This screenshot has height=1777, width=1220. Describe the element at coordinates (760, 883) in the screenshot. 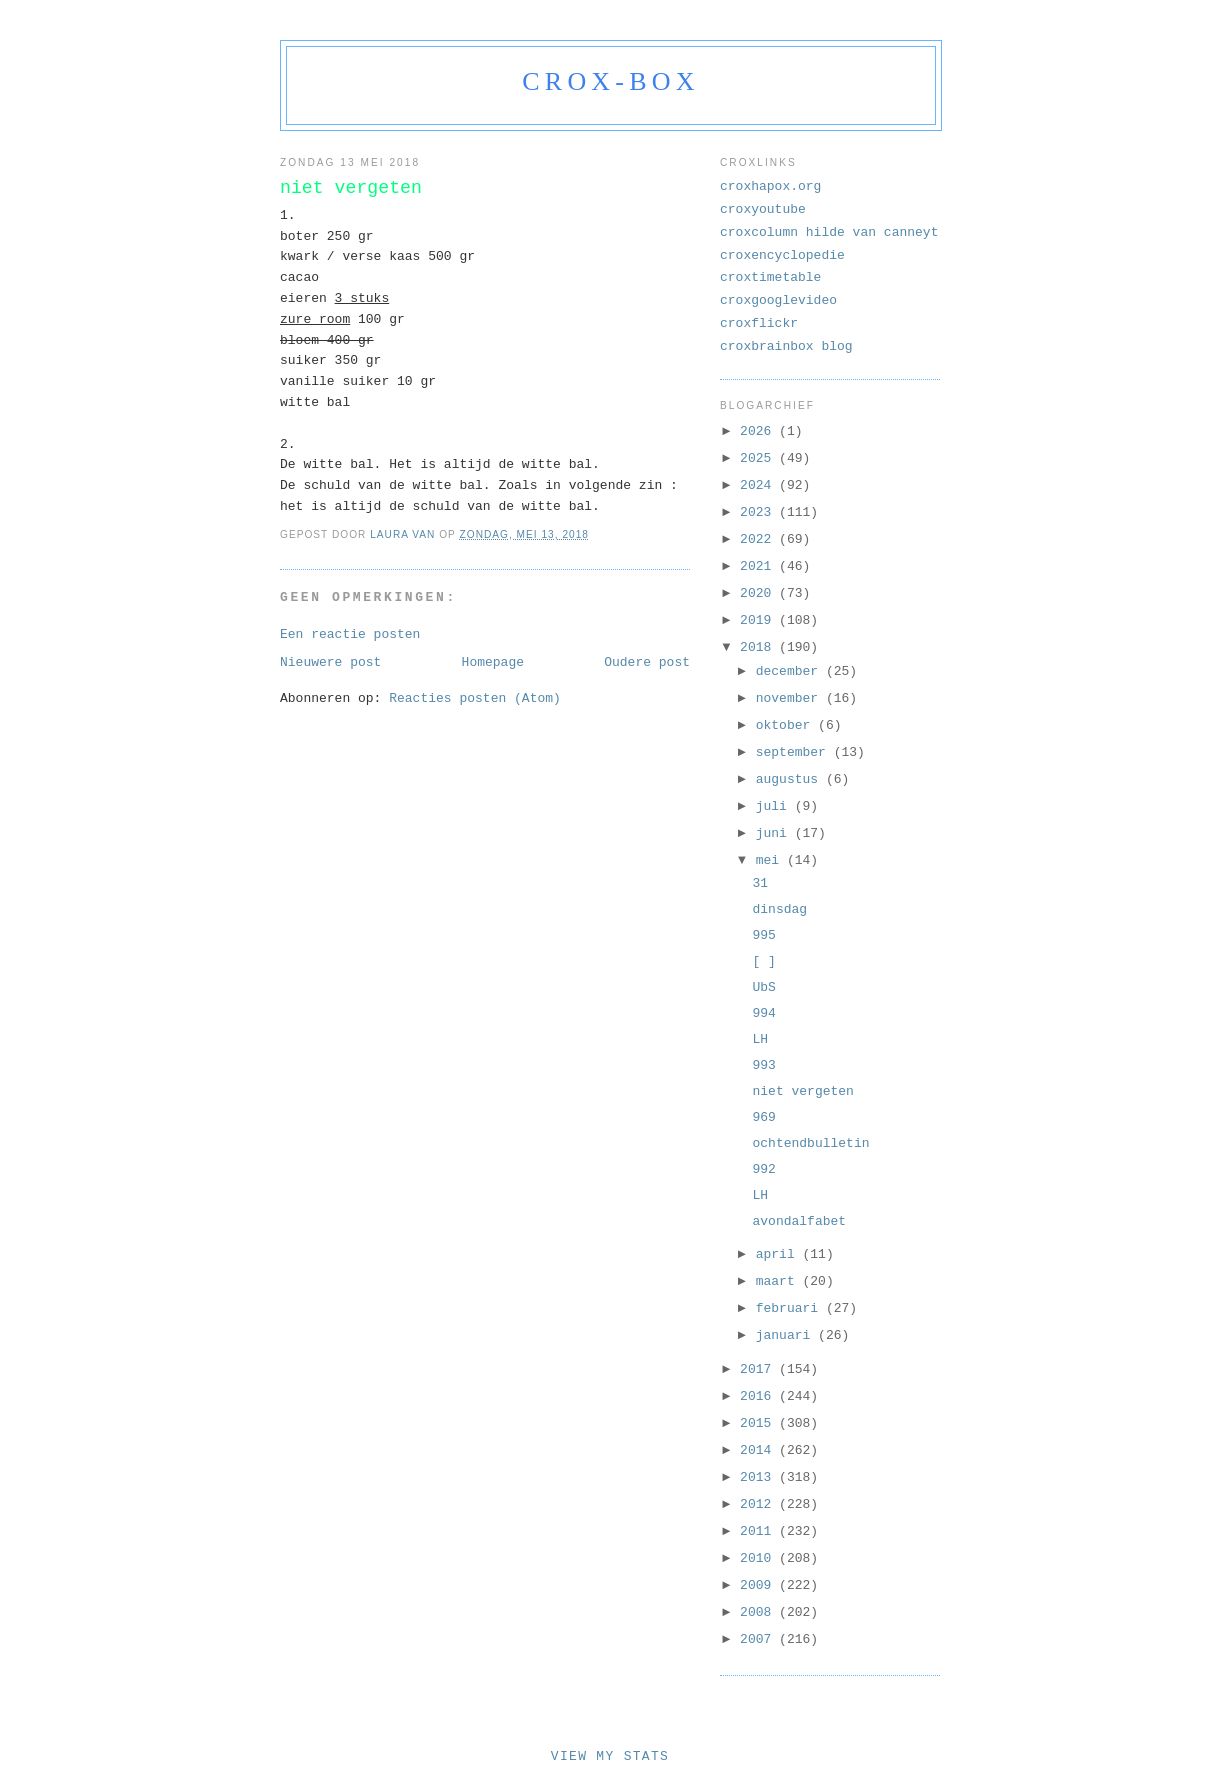

I see `31` at that location.